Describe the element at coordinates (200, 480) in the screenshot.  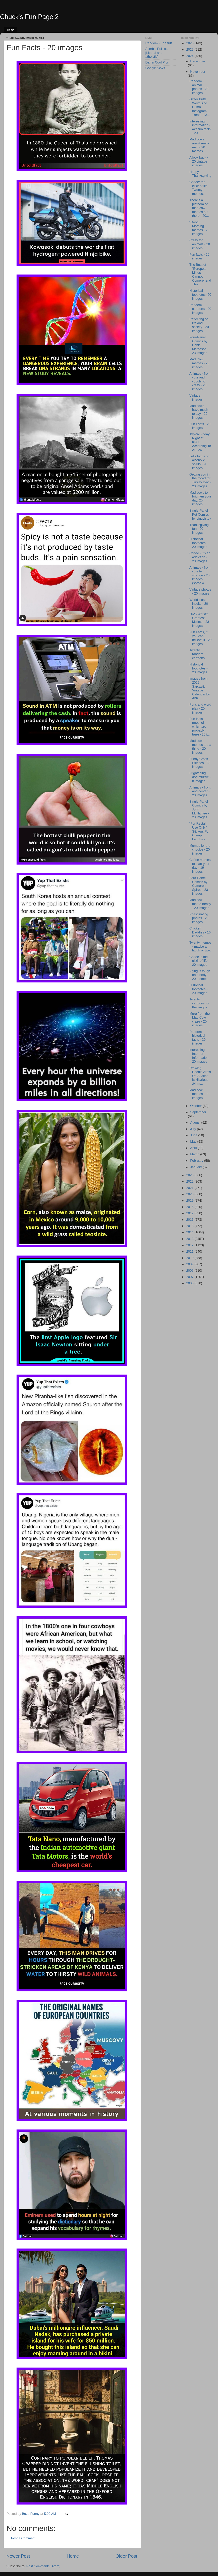
I see `Getting you in the mood for Turkey Day - 20 images` at that location.